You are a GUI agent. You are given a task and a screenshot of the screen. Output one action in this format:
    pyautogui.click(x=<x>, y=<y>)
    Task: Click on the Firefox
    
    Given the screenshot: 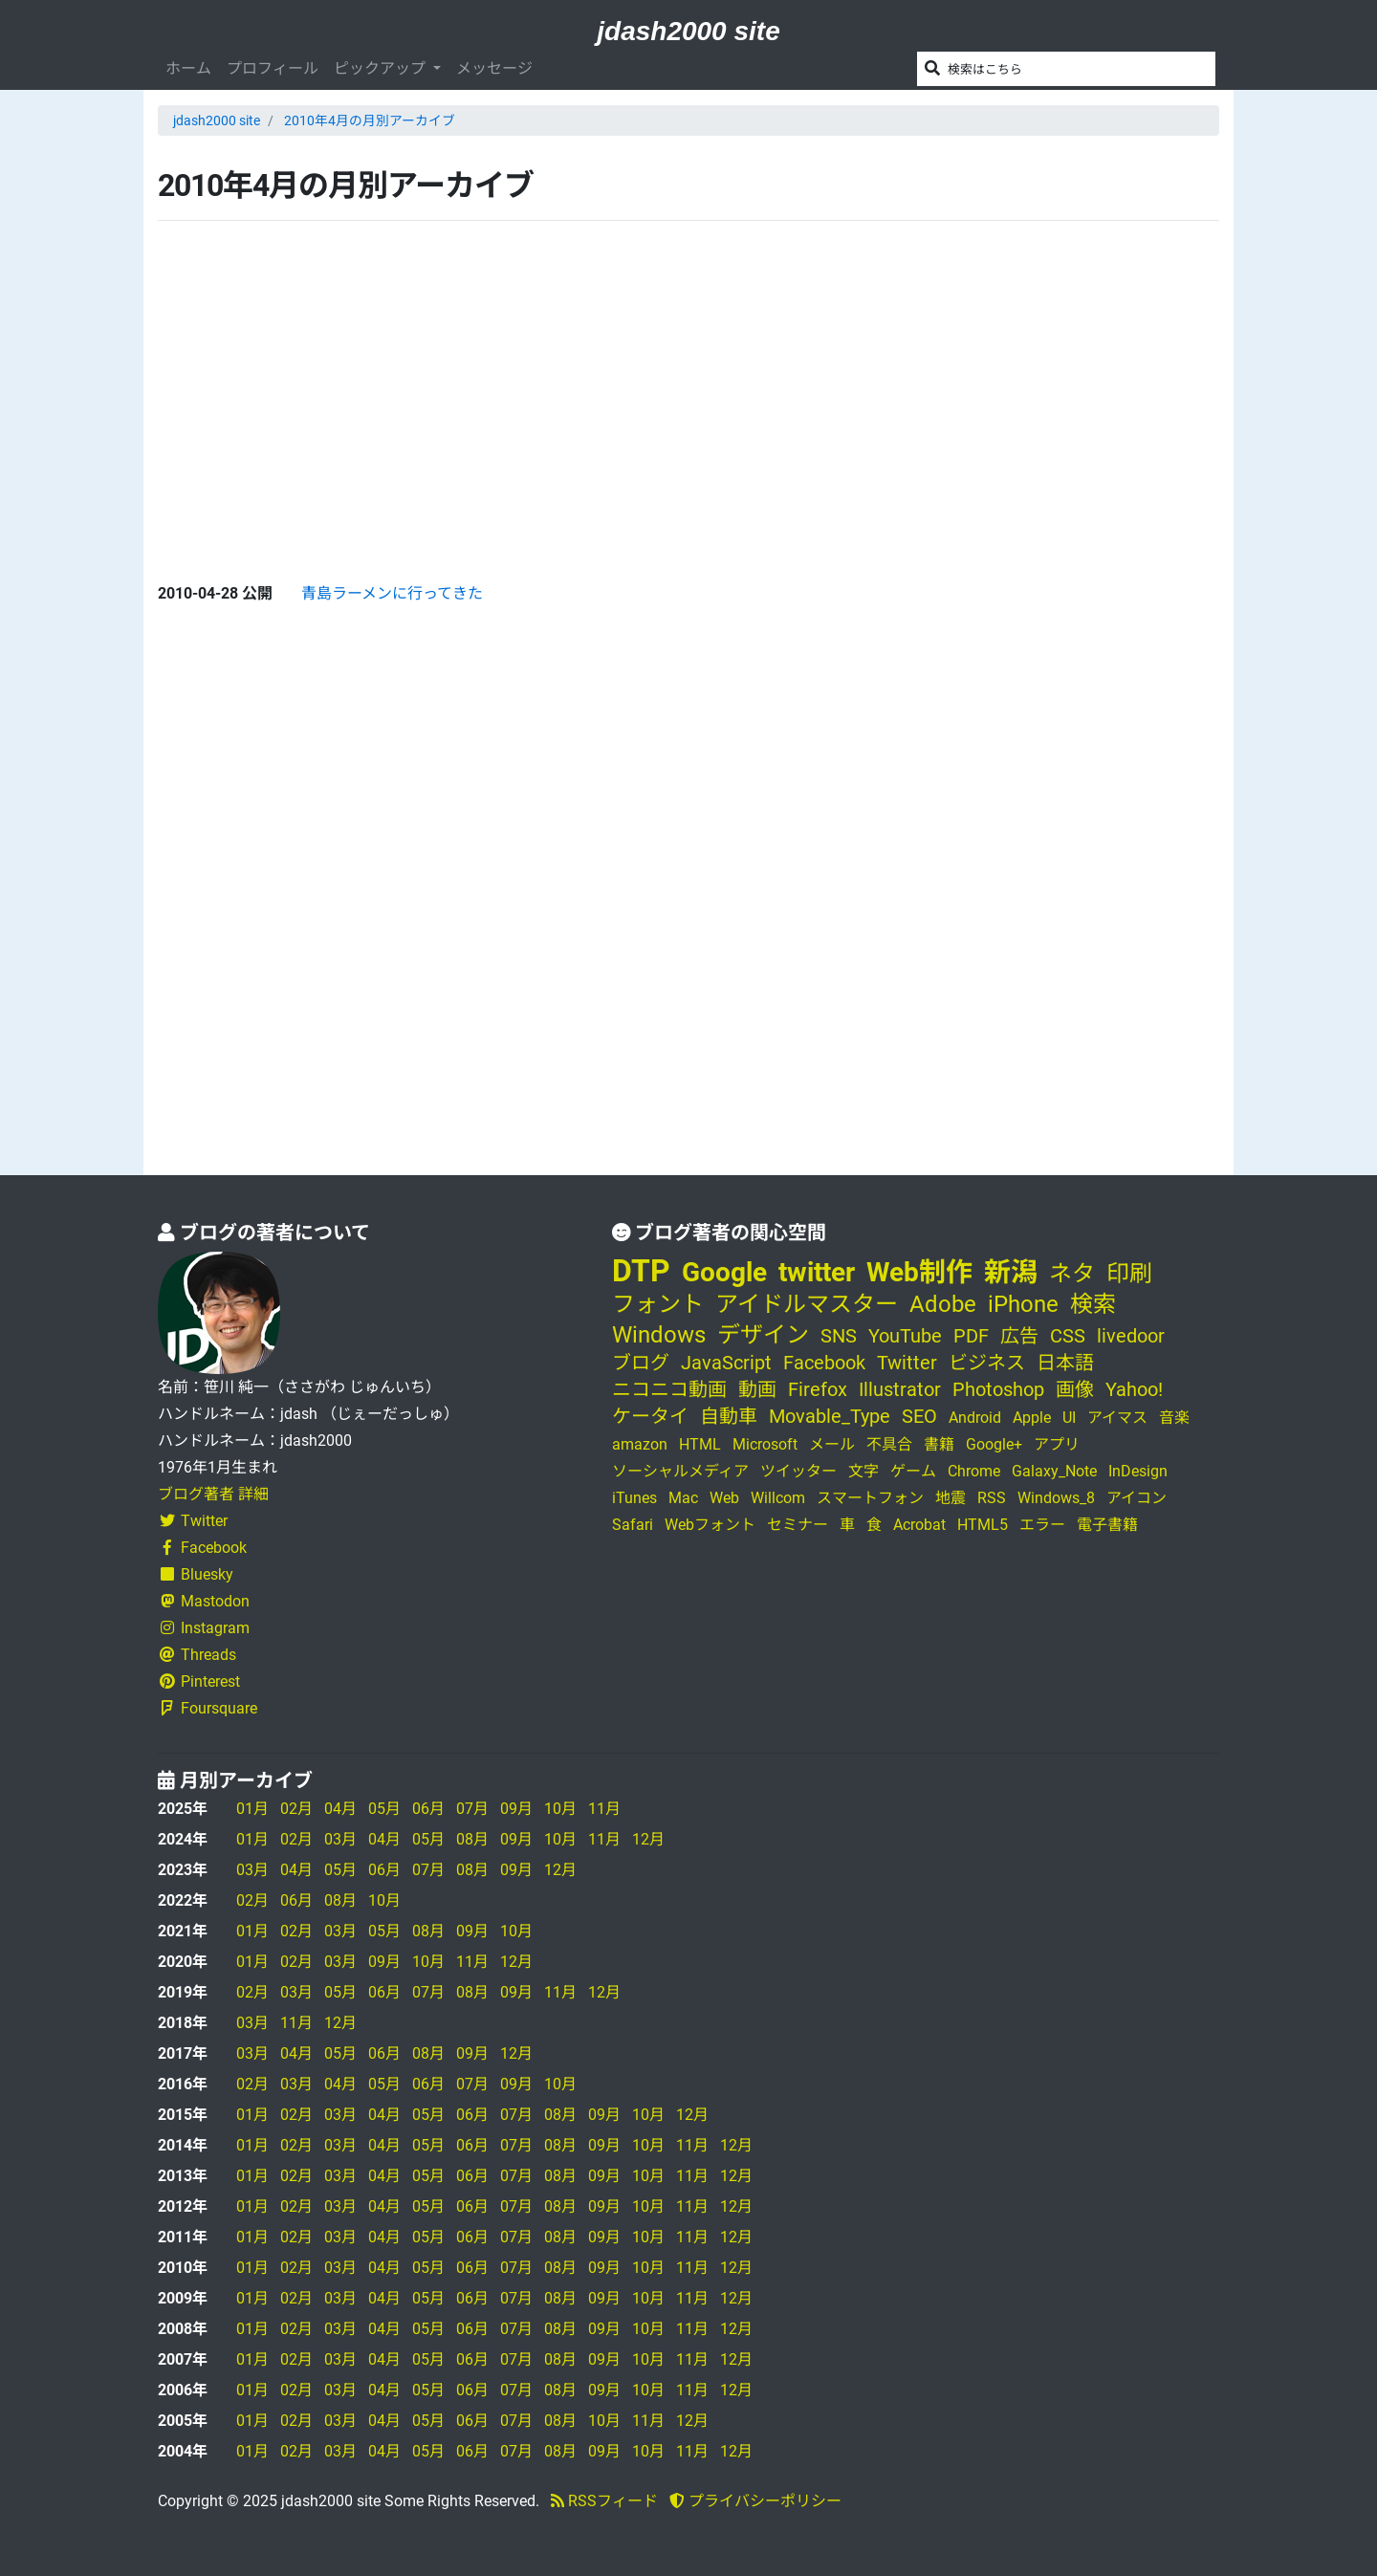 What is the action you would take?
    pyautogui.click(x=817, y=1389)
    